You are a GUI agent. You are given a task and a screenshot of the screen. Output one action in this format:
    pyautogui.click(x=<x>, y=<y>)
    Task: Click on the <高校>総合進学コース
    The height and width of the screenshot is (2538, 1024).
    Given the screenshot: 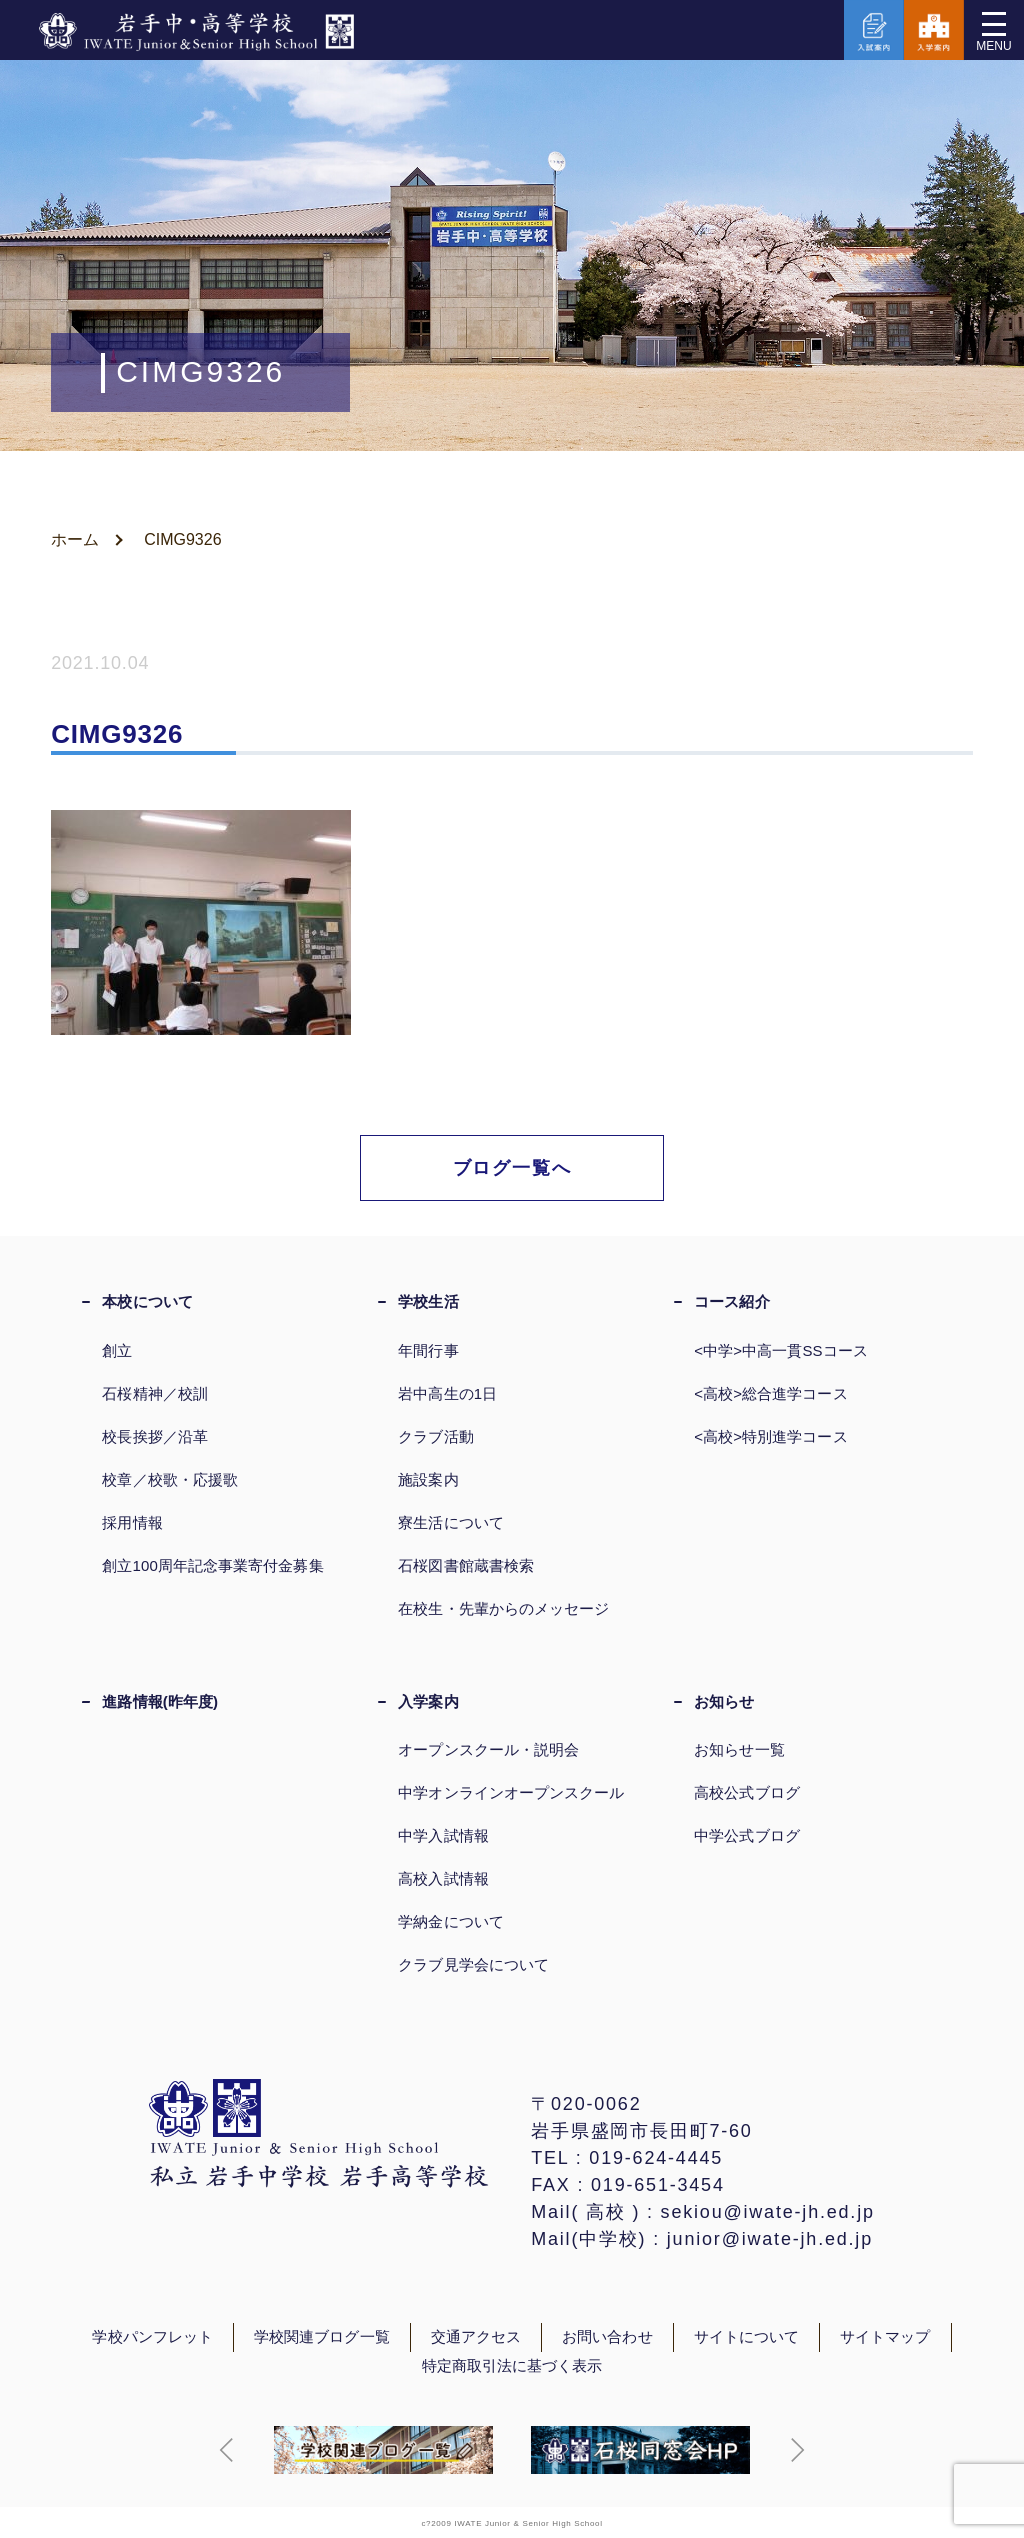 What is the action you would take?
    pyautogui.click(x=770, y=1393)
    